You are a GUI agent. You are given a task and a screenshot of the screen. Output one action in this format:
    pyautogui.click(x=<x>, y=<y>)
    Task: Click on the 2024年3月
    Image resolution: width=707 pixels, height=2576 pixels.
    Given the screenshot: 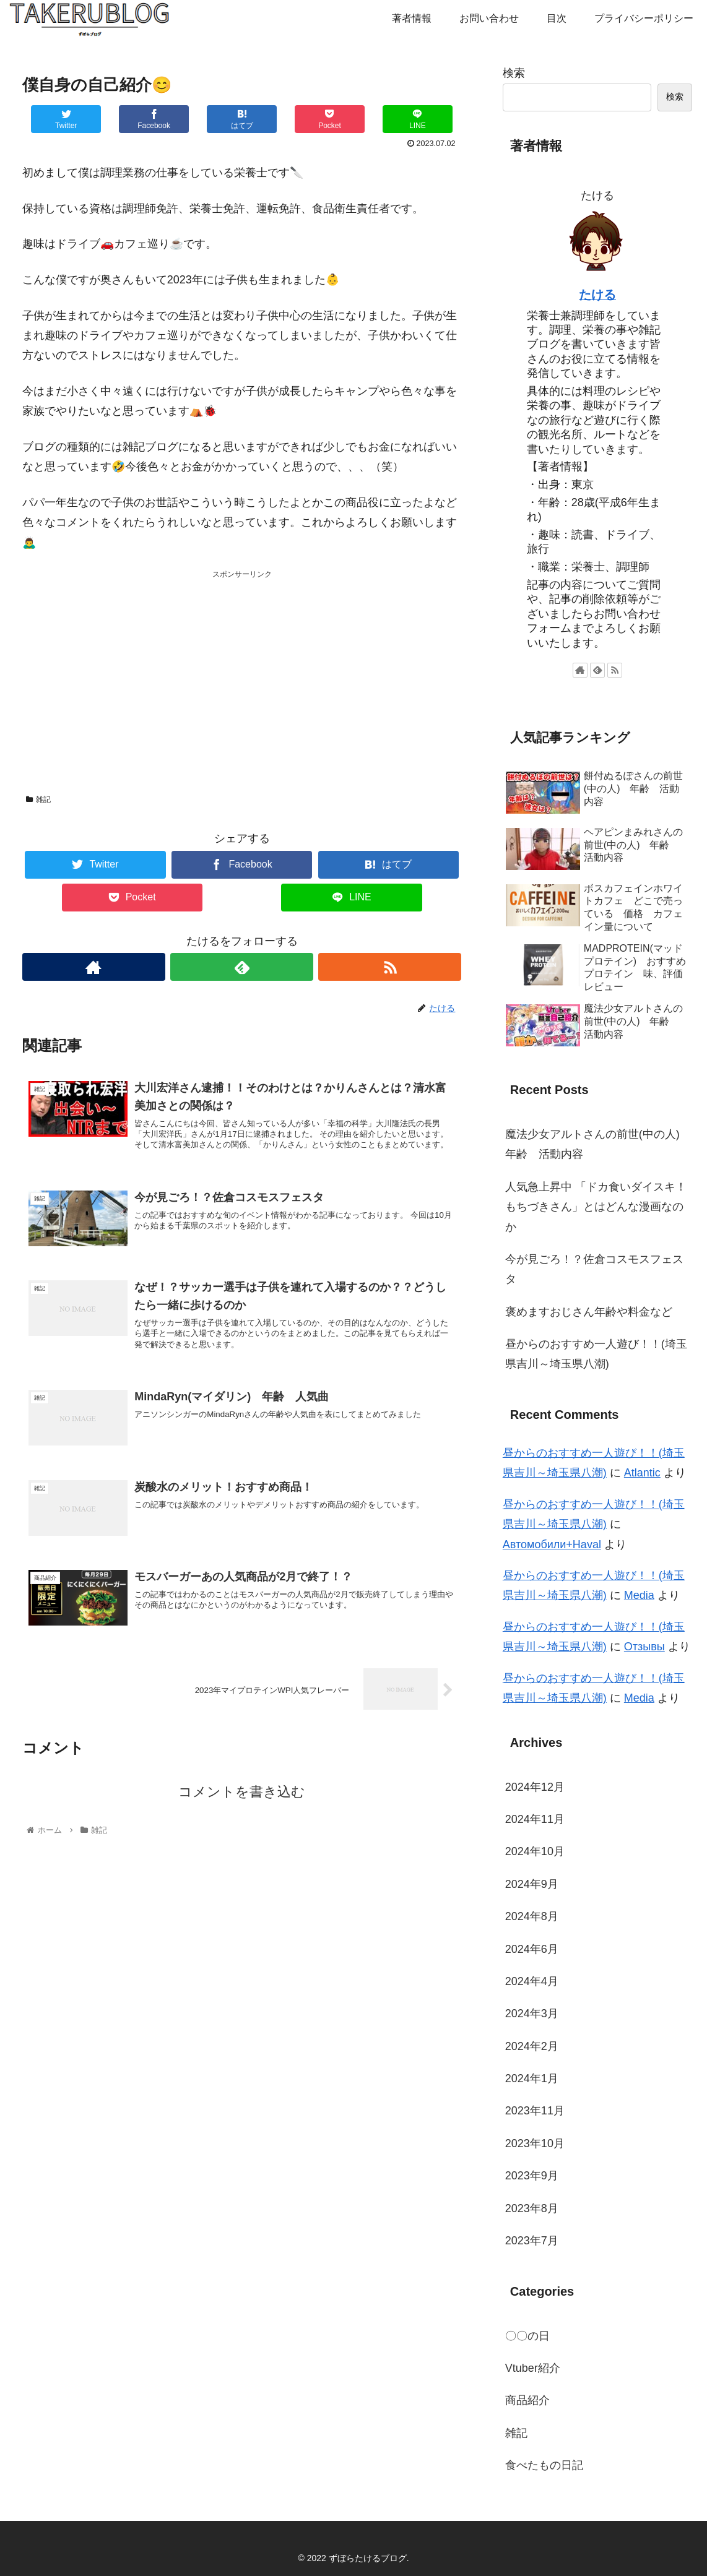 What is the action you would take?
    pyautogui.click(x=531, y=2013)
    